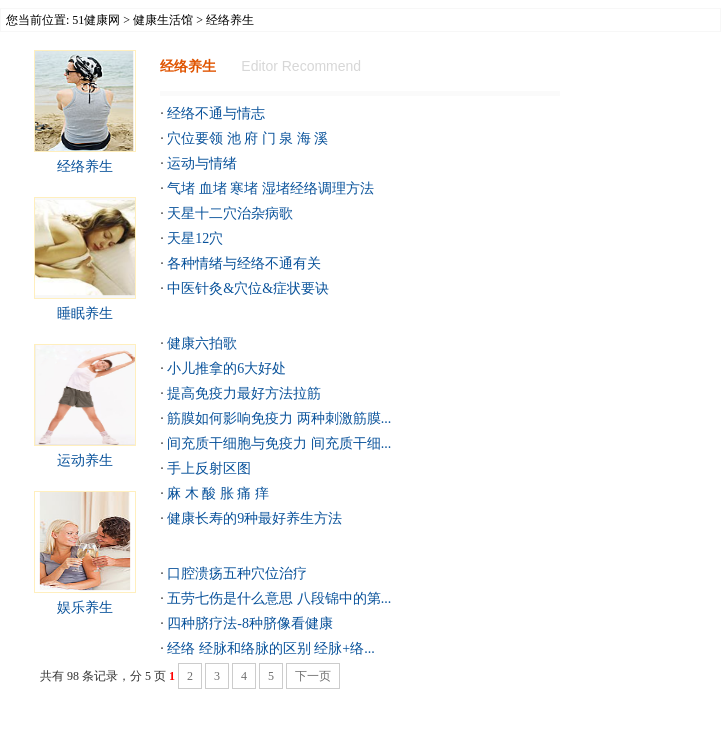 Image resolution: width=721 pixels, height=751 pixels. Describe the element at coordinates (244, 263) in the screenshot. I see `各种情绪与经络不通有关` at that location.